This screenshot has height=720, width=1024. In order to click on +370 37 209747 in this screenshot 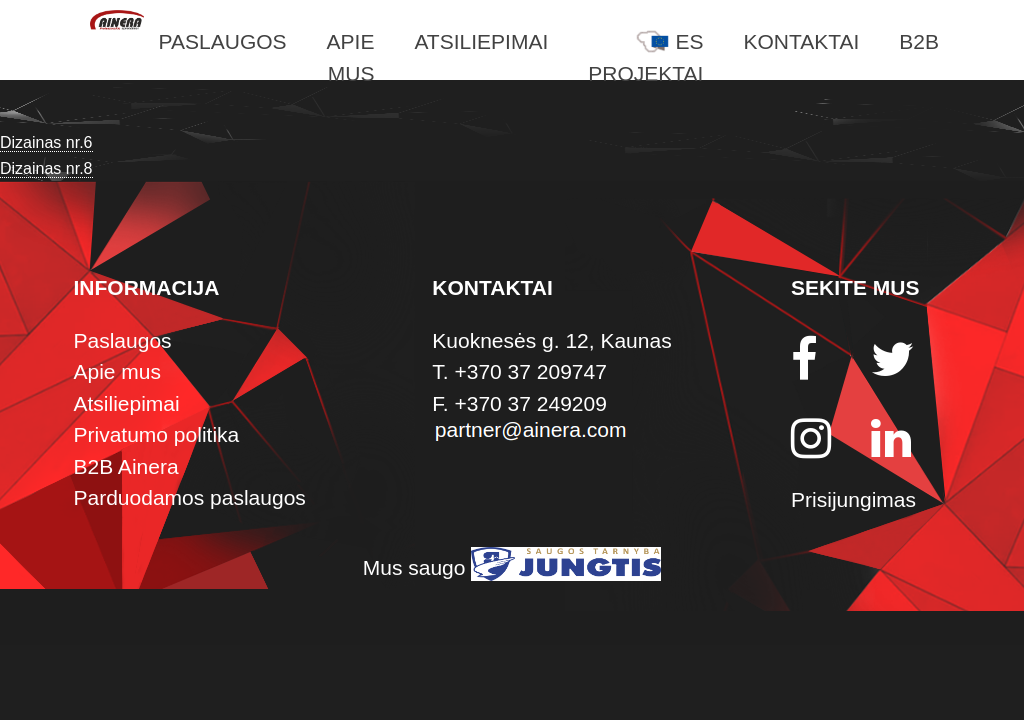, I will do `click(530, 371)`.